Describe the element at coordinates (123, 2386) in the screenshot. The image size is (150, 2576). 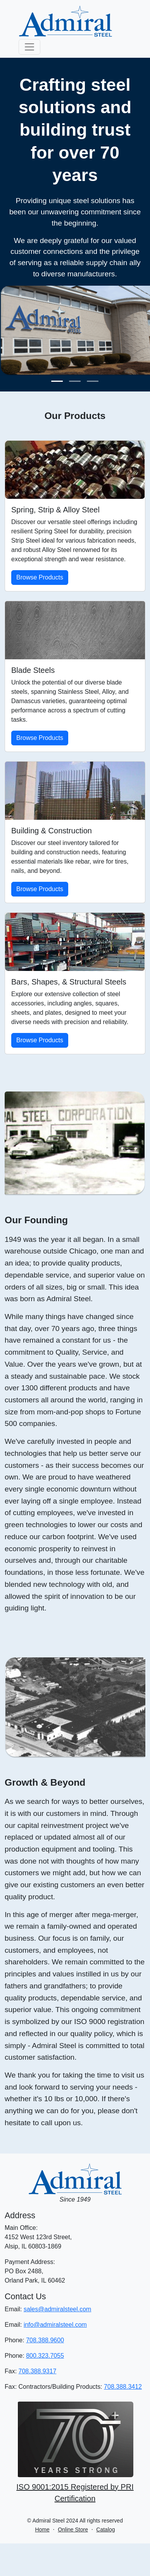
I see `708.388.3412` at that location.